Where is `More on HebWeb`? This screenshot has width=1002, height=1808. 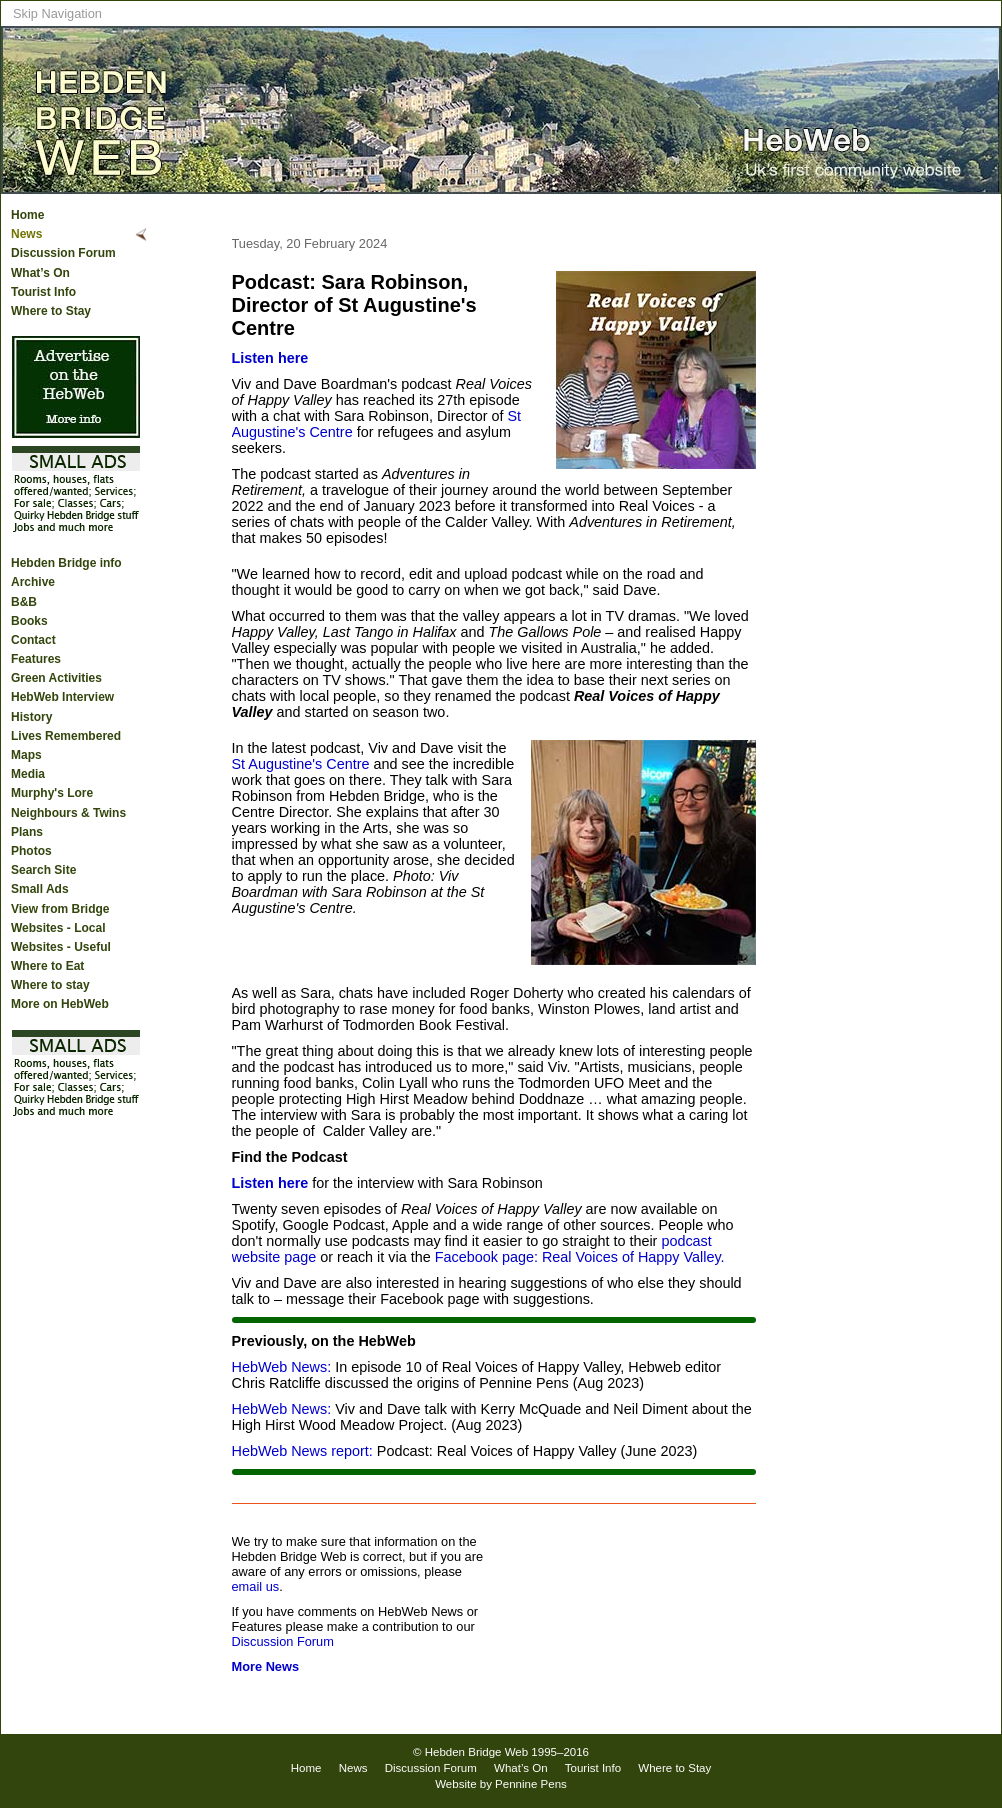 More on HebWeb is located at coordinates (60, 1004).